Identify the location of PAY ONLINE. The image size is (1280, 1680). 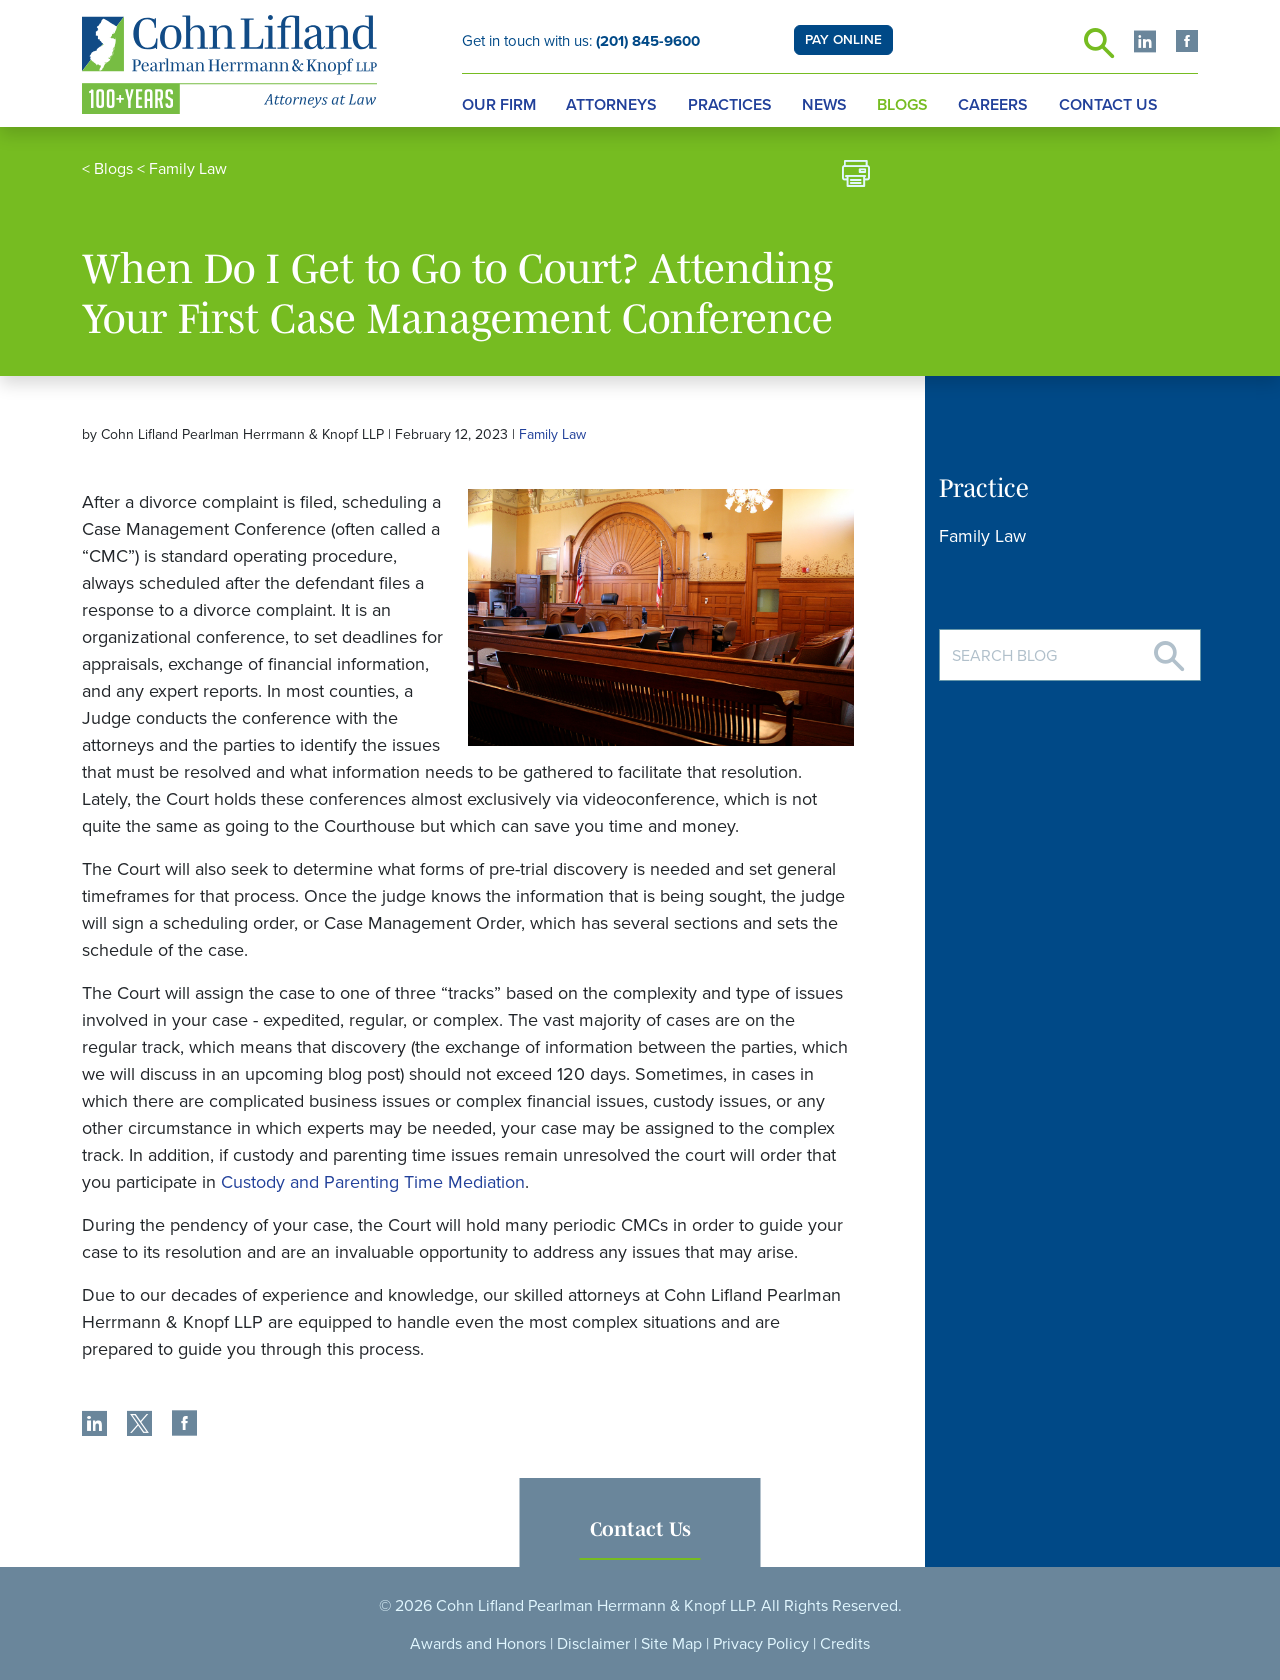
(843, 40).